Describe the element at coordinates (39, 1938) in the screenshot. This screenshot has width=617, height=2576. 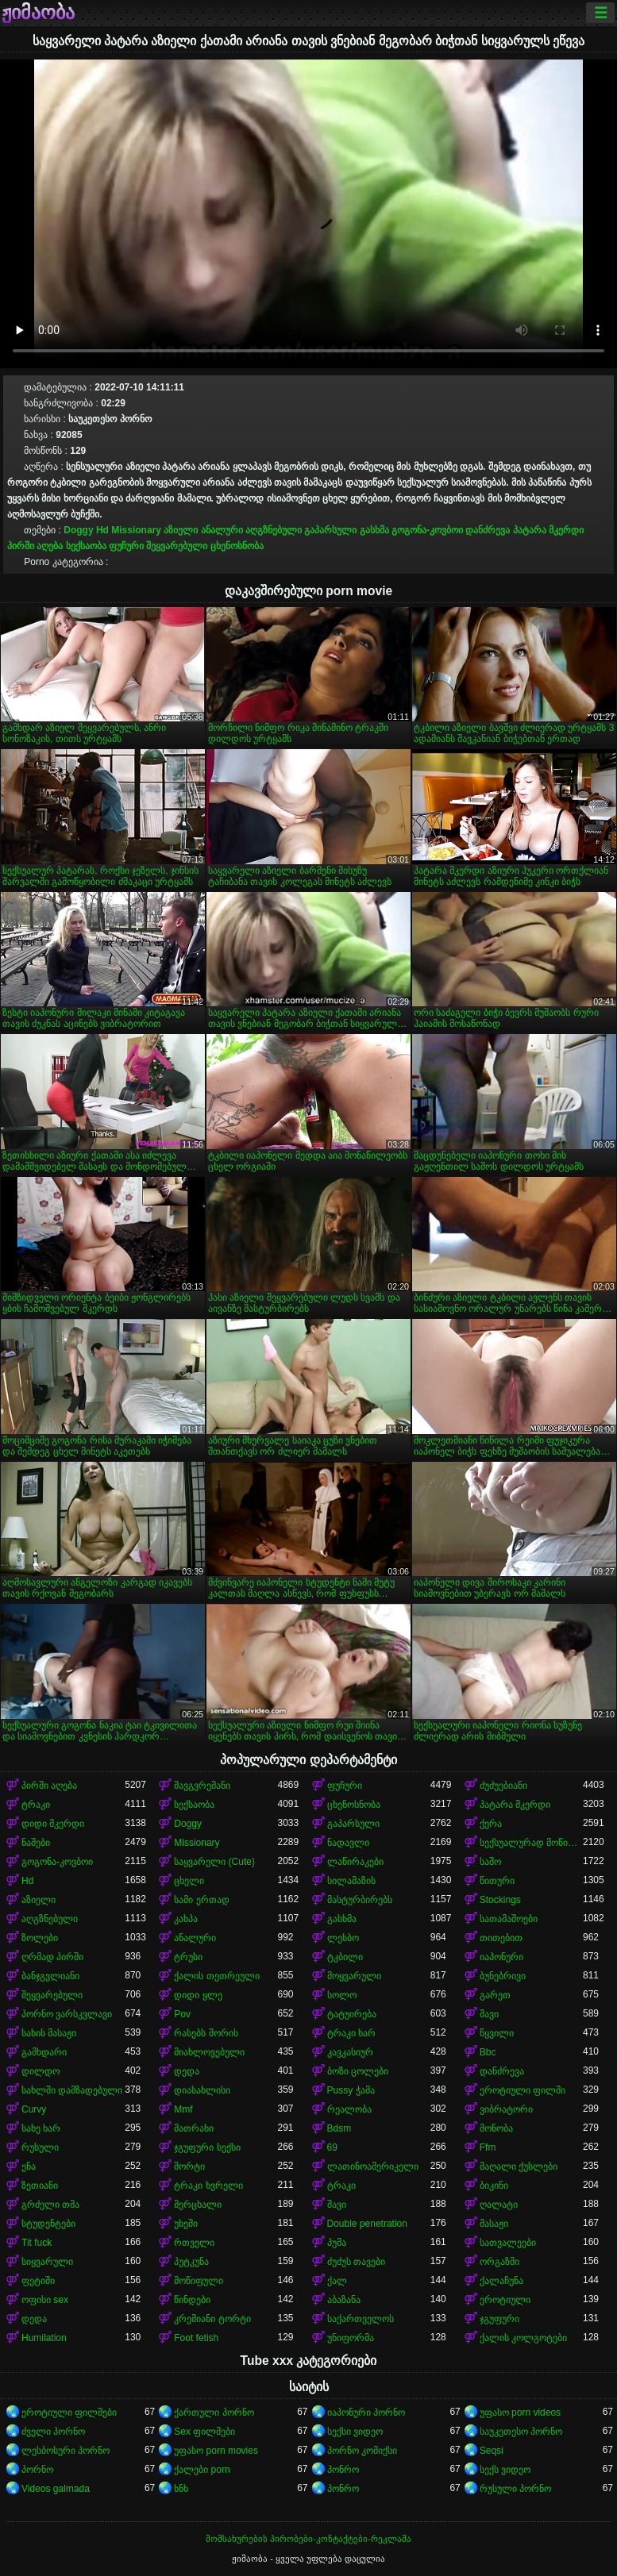
I see `ზოლები` at that location.